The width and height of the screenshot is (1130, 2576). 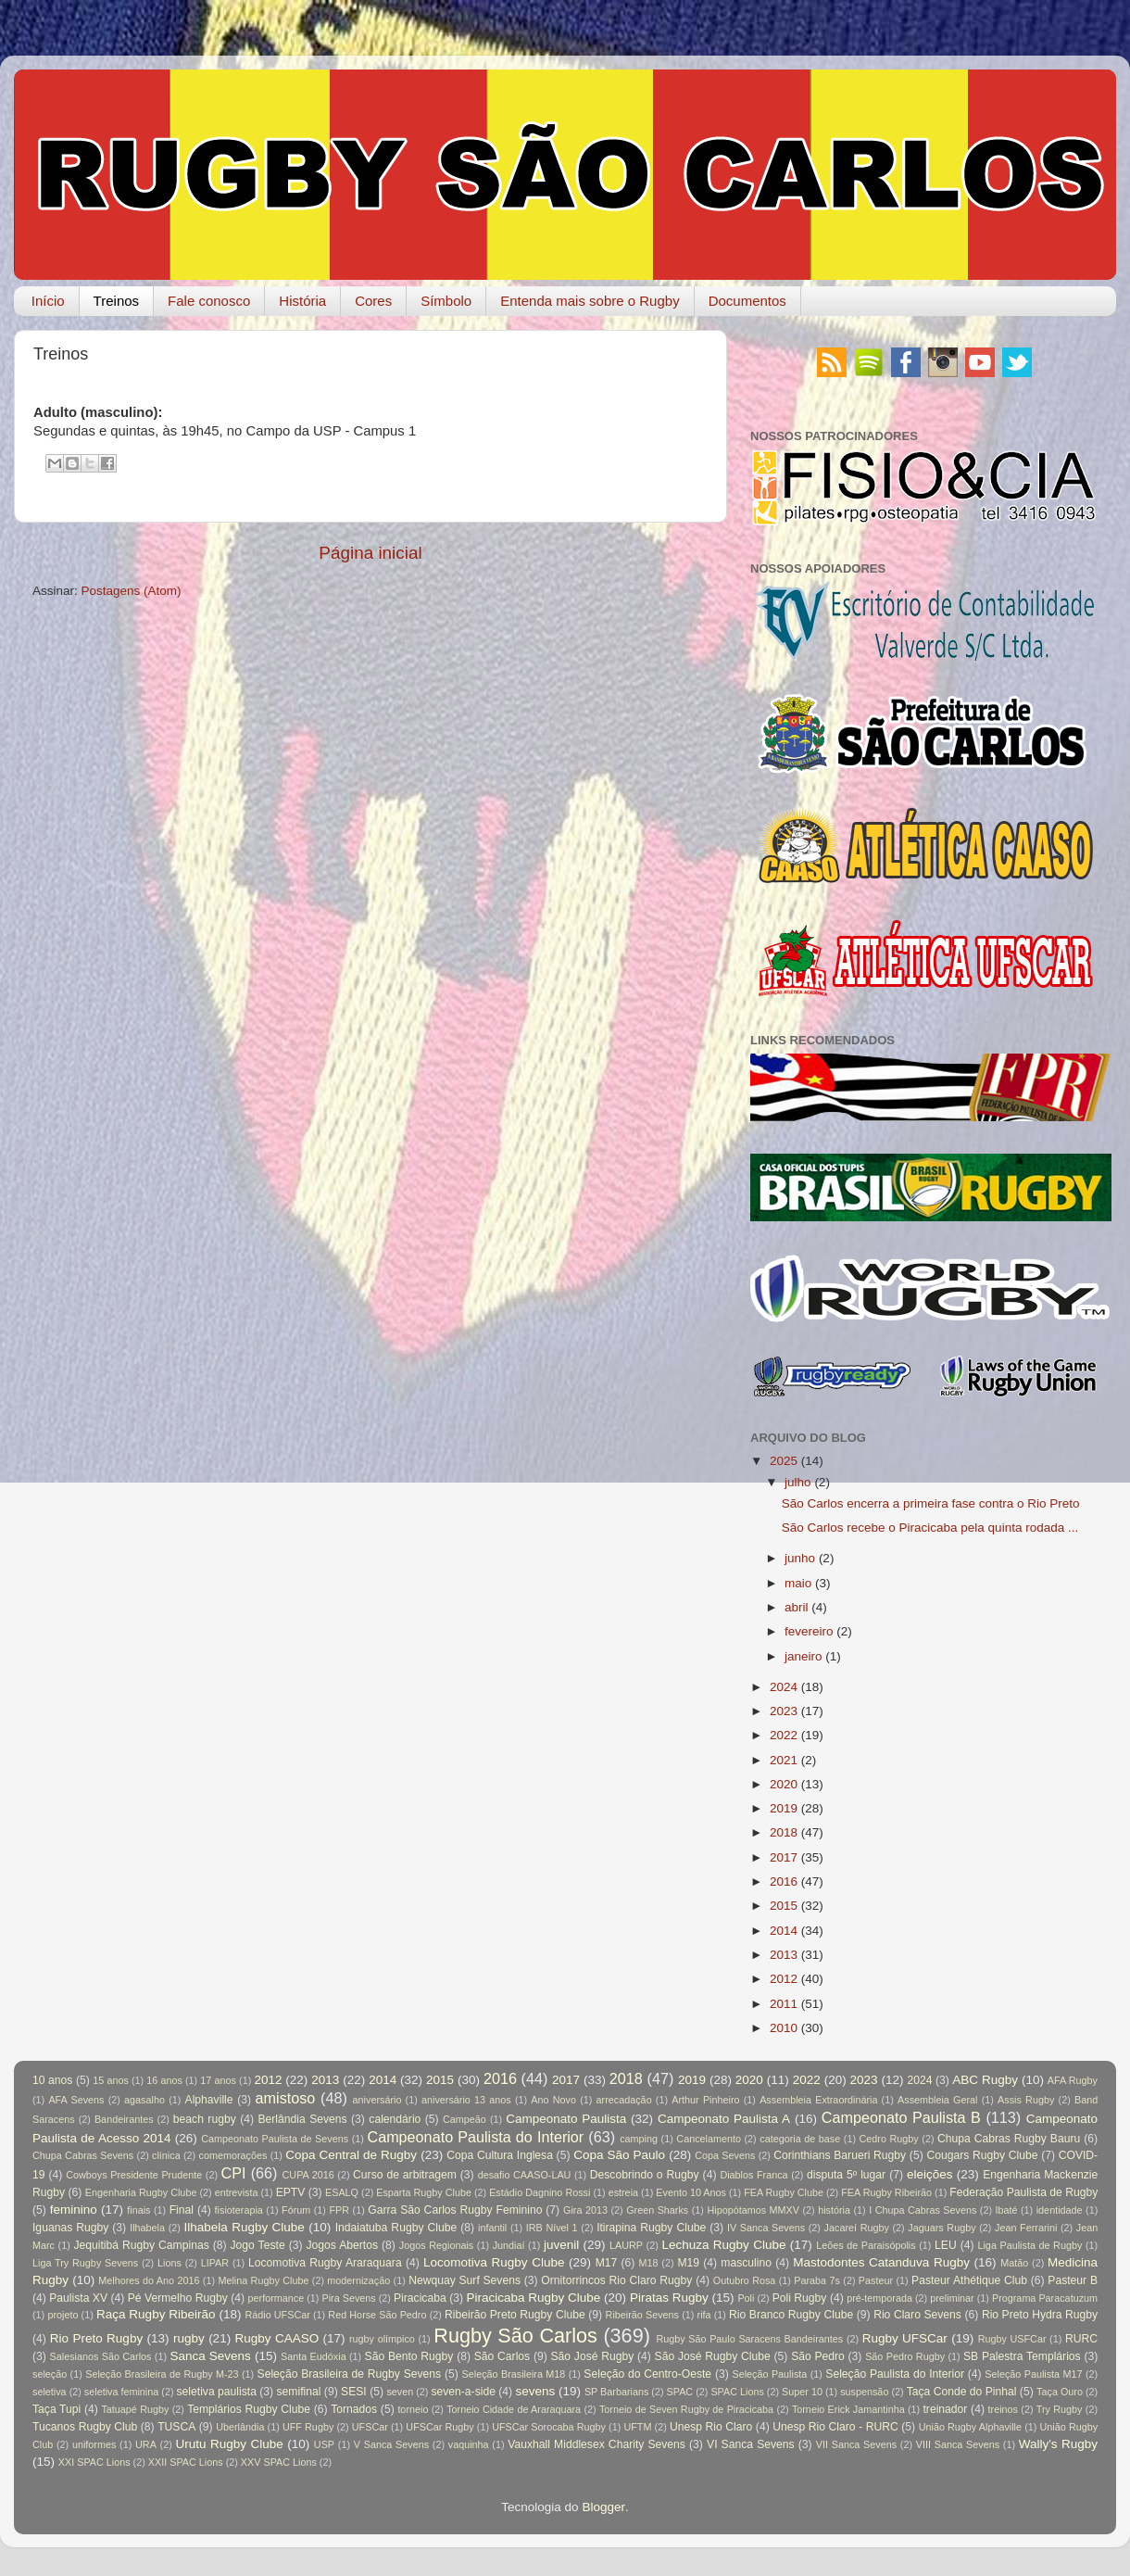 I want to click on eleições, so click(x=930, y=2174).